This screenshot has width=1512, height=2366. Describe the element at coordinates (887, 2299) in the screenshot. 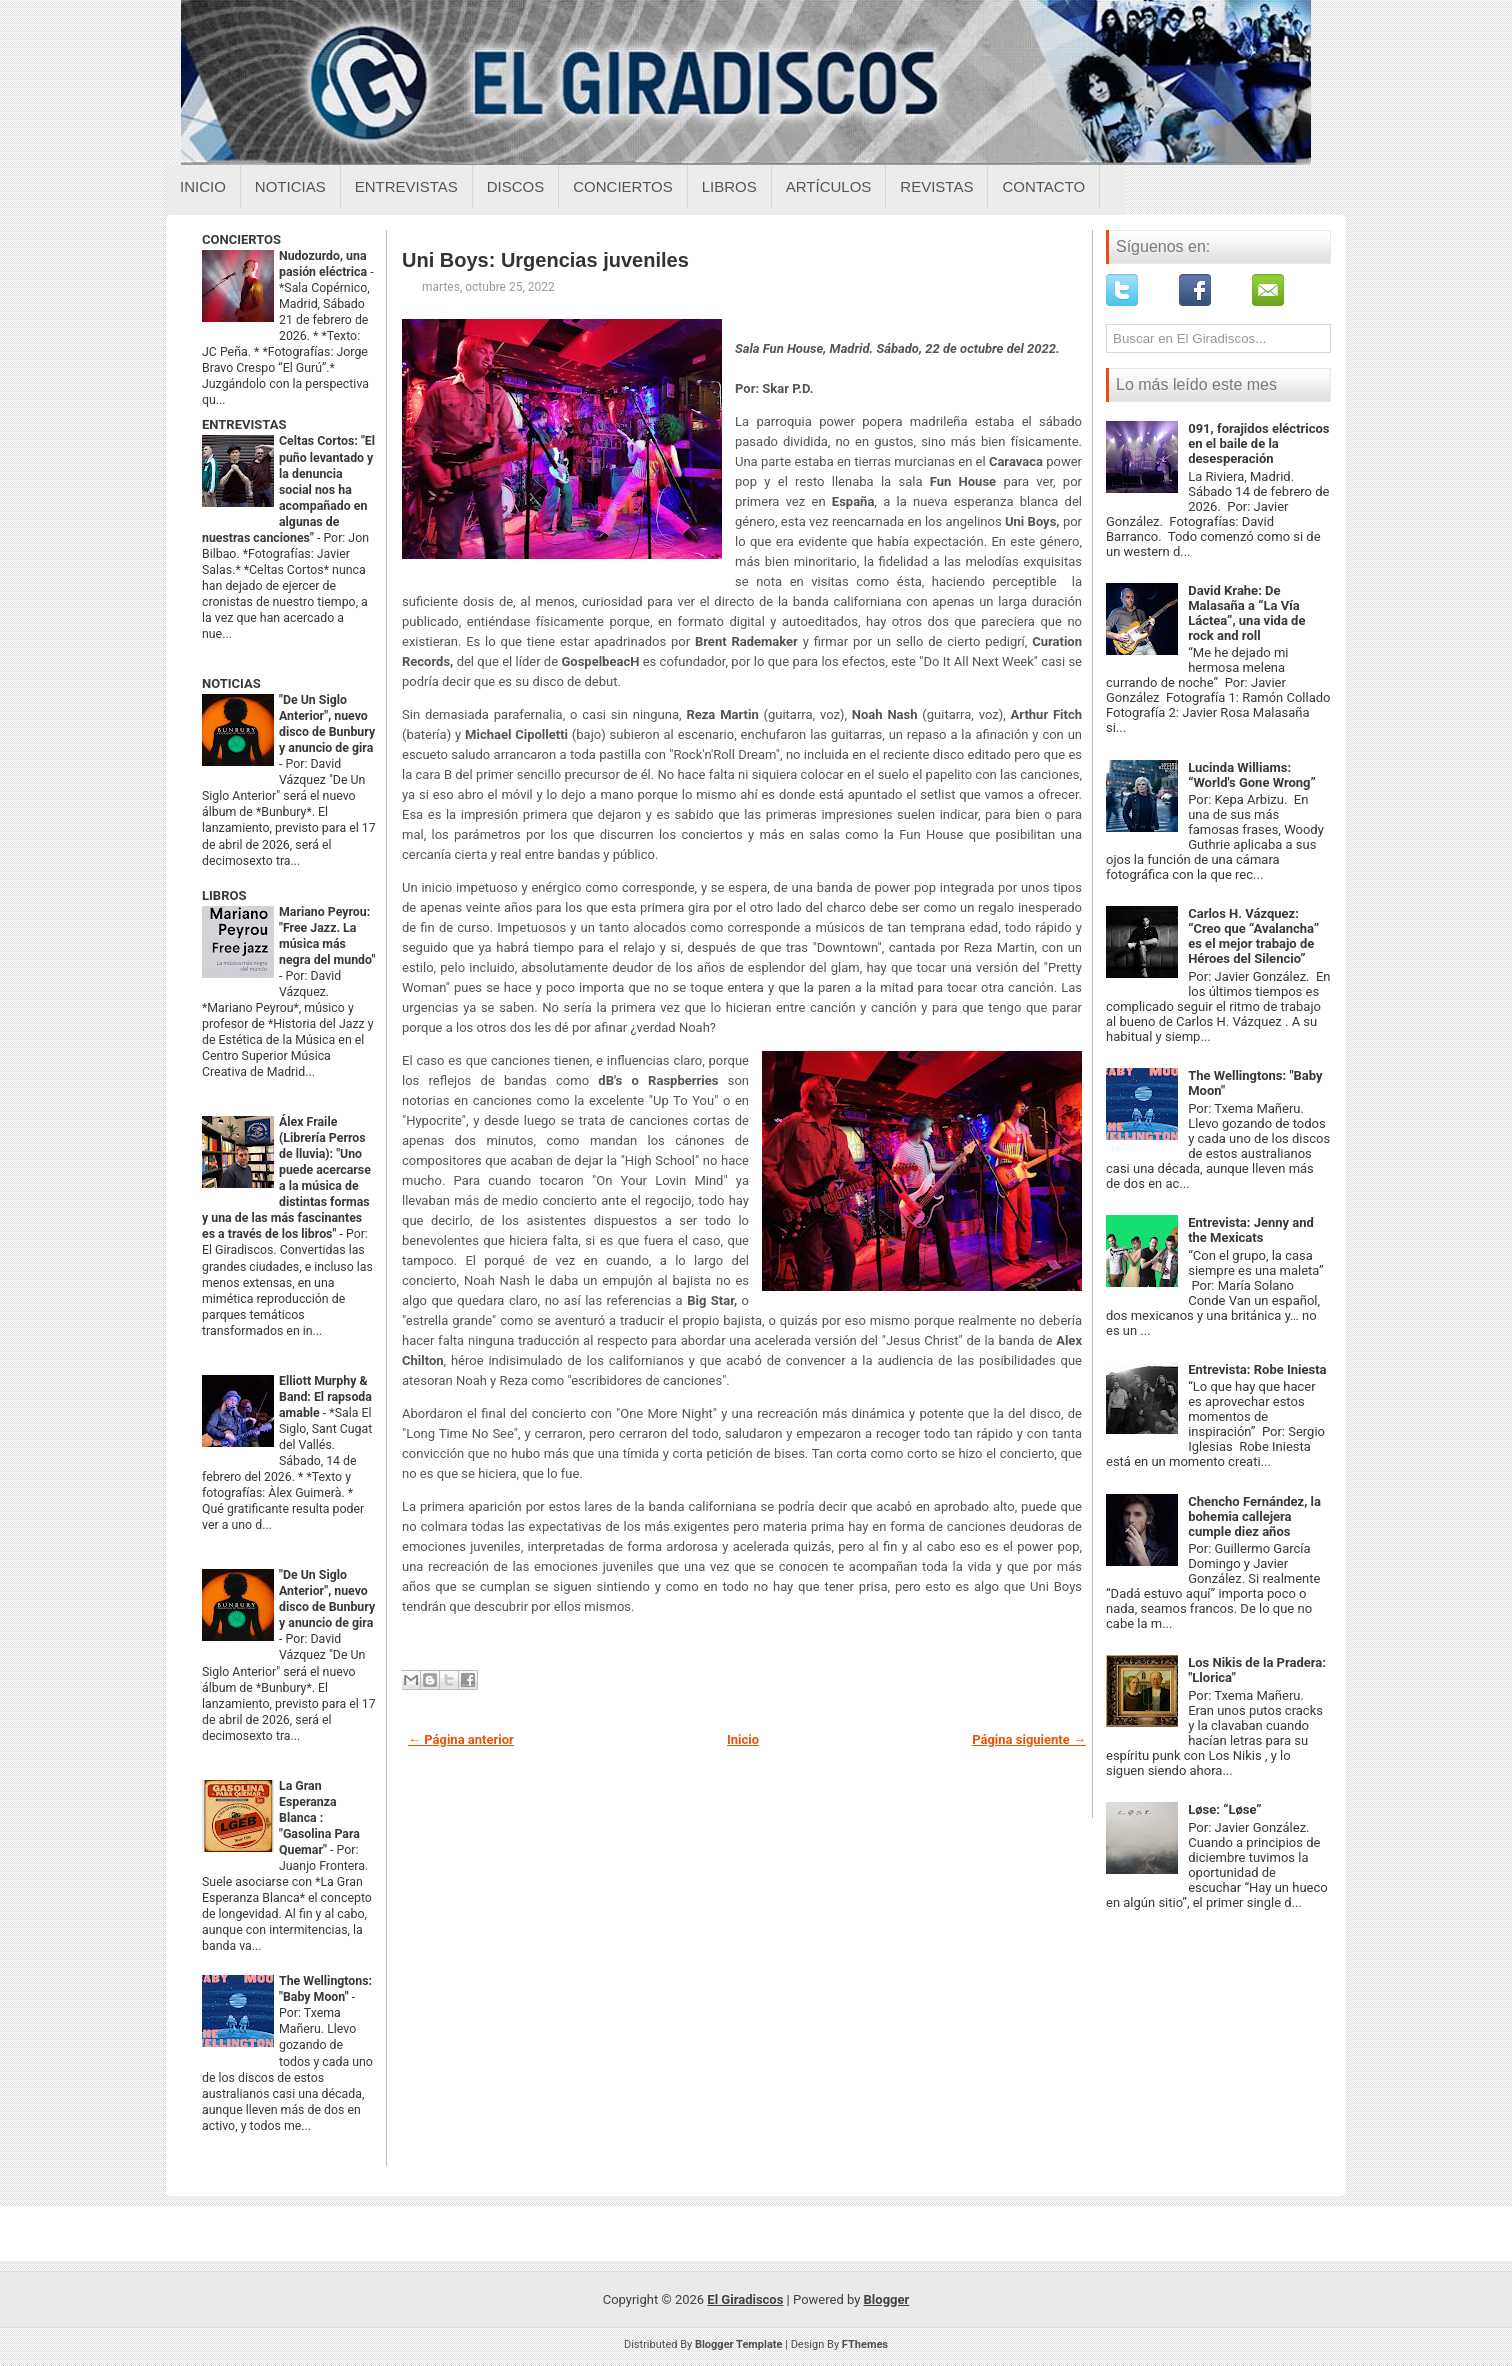

I see `Blogger` at that location.